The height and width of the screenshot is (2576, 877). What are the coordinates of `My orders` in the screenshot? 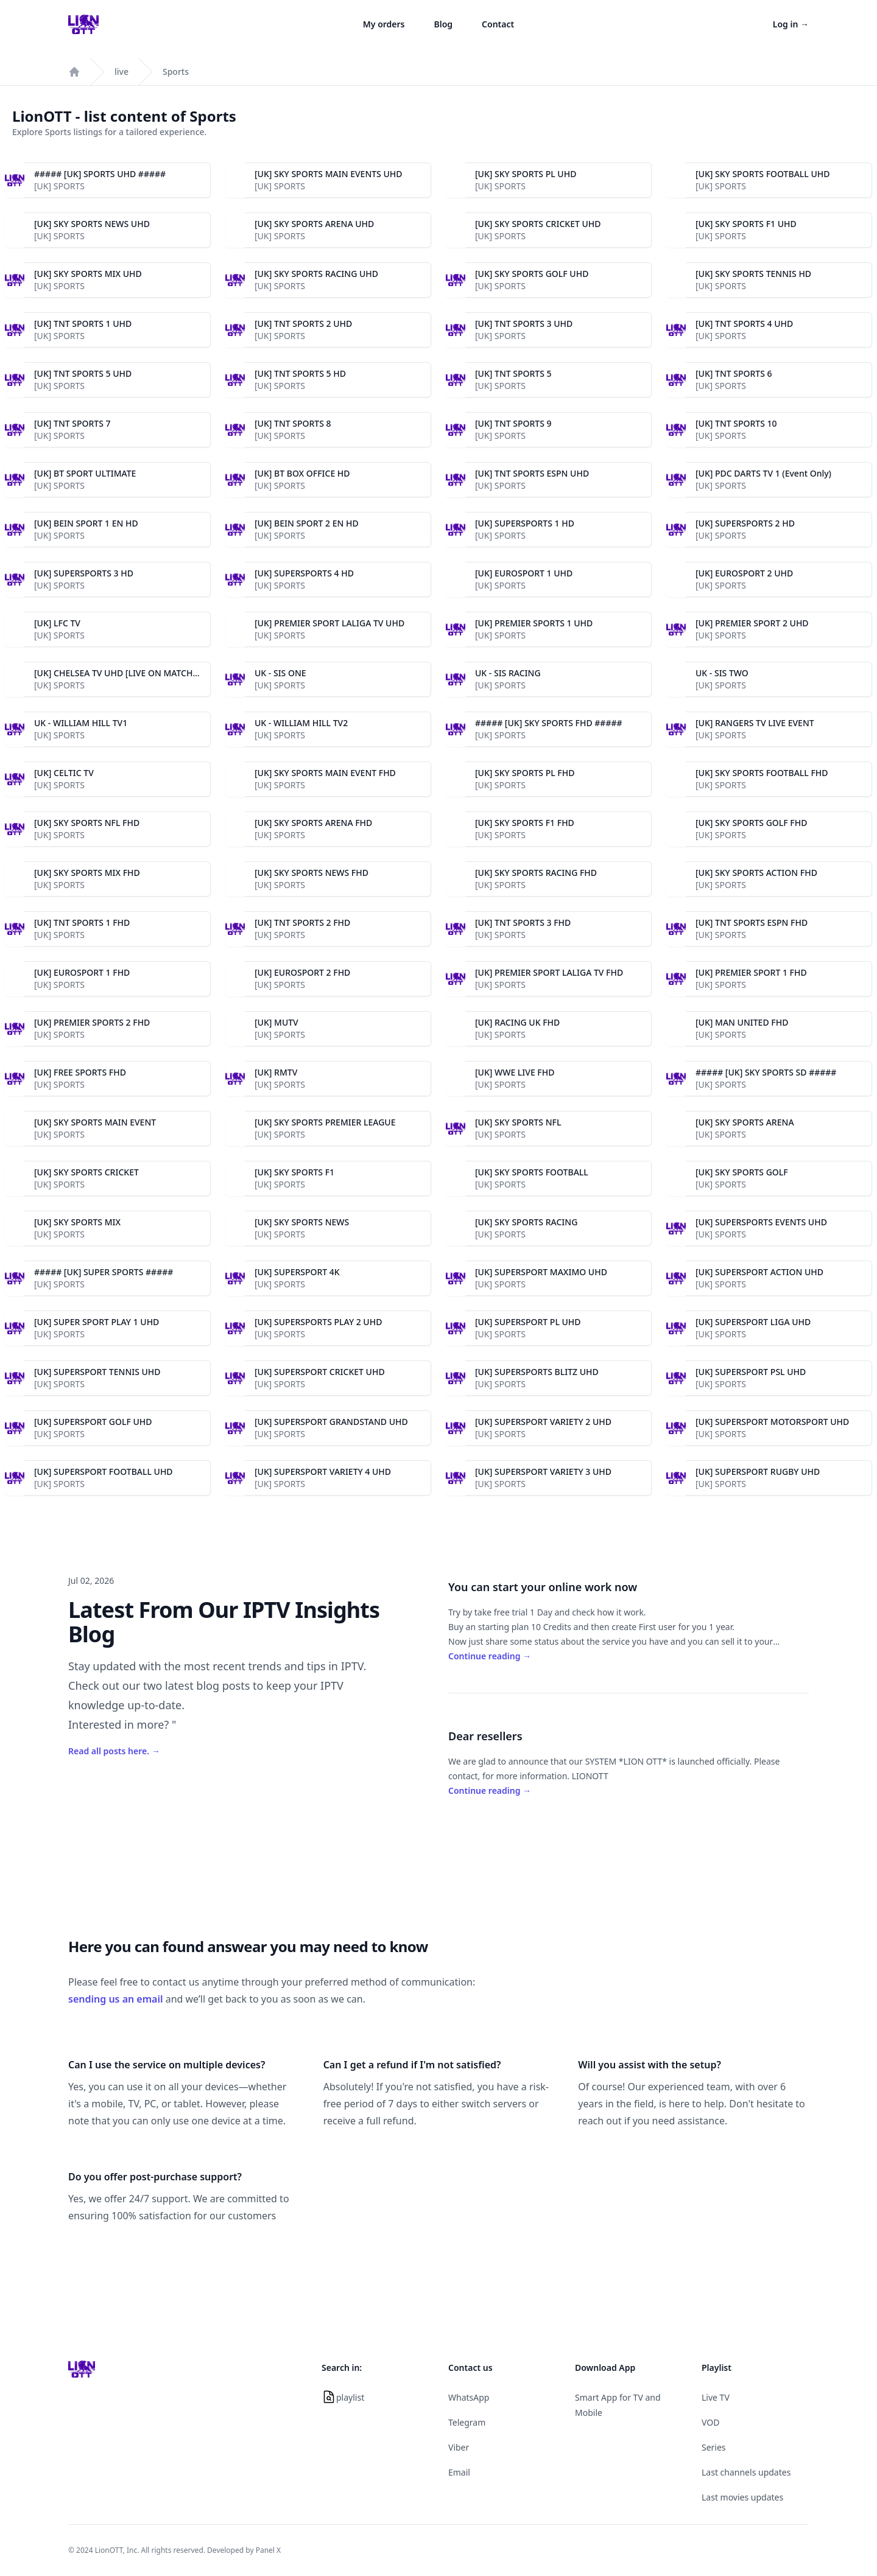 It's located at (384, 24).